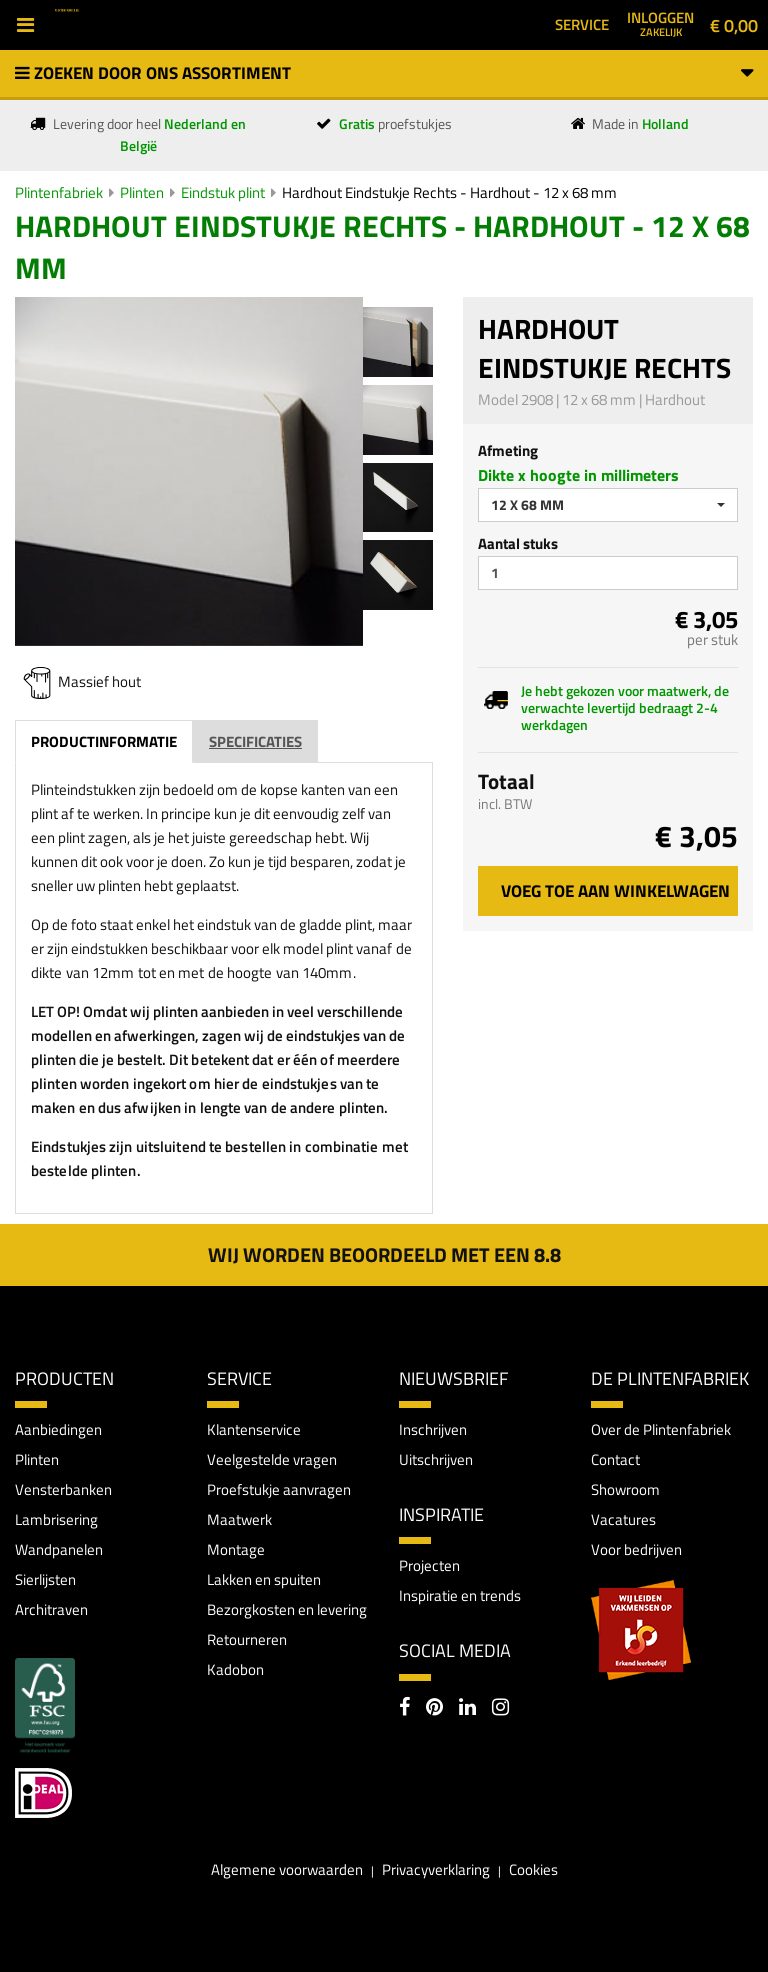 This screenshot has height=1972, width=768. What do you see at coordinates (384, 73) in the screenshot?
I see `Zoeken door ons assortiment` at bounding box center [384, 73].